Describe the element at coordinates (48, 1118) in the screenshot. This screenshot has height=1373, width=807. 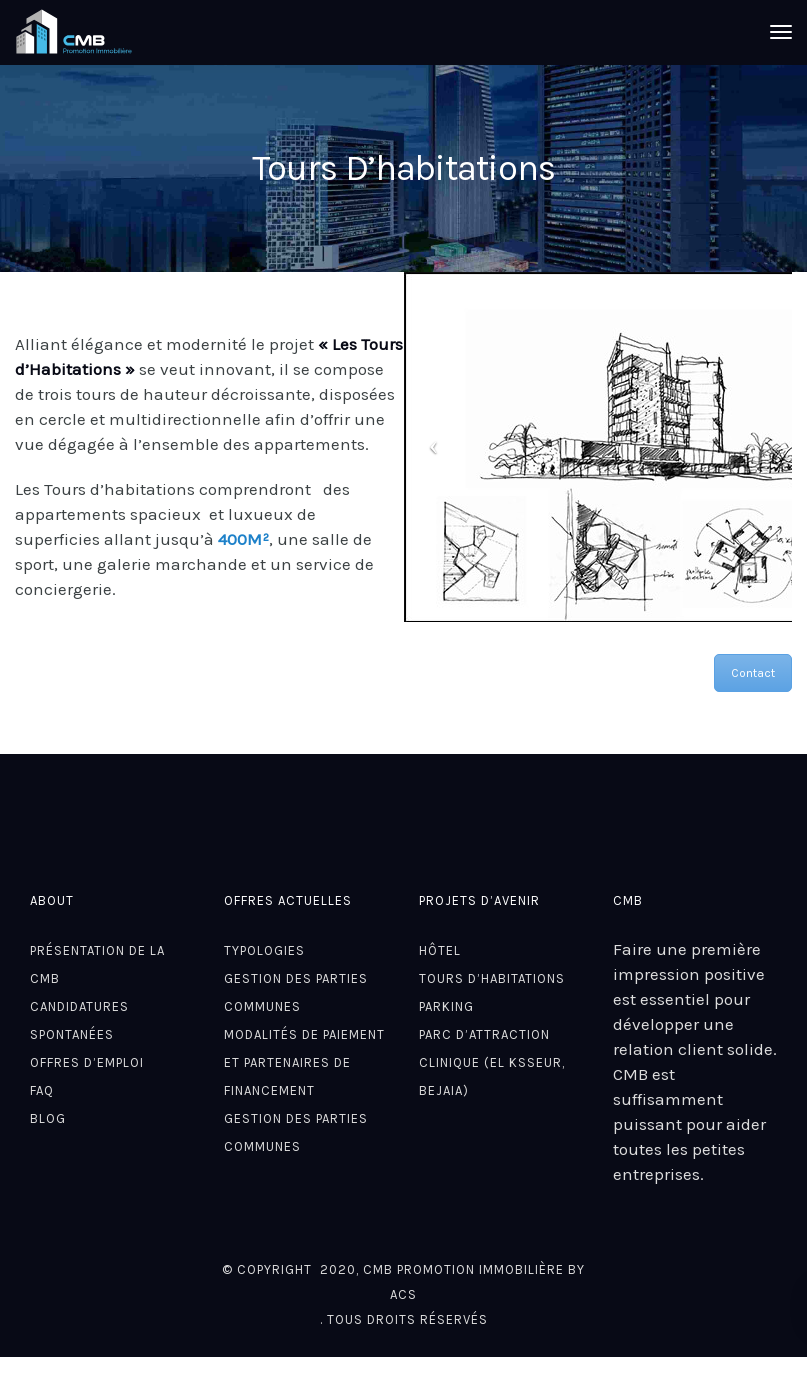
I see `Blog` at that location.